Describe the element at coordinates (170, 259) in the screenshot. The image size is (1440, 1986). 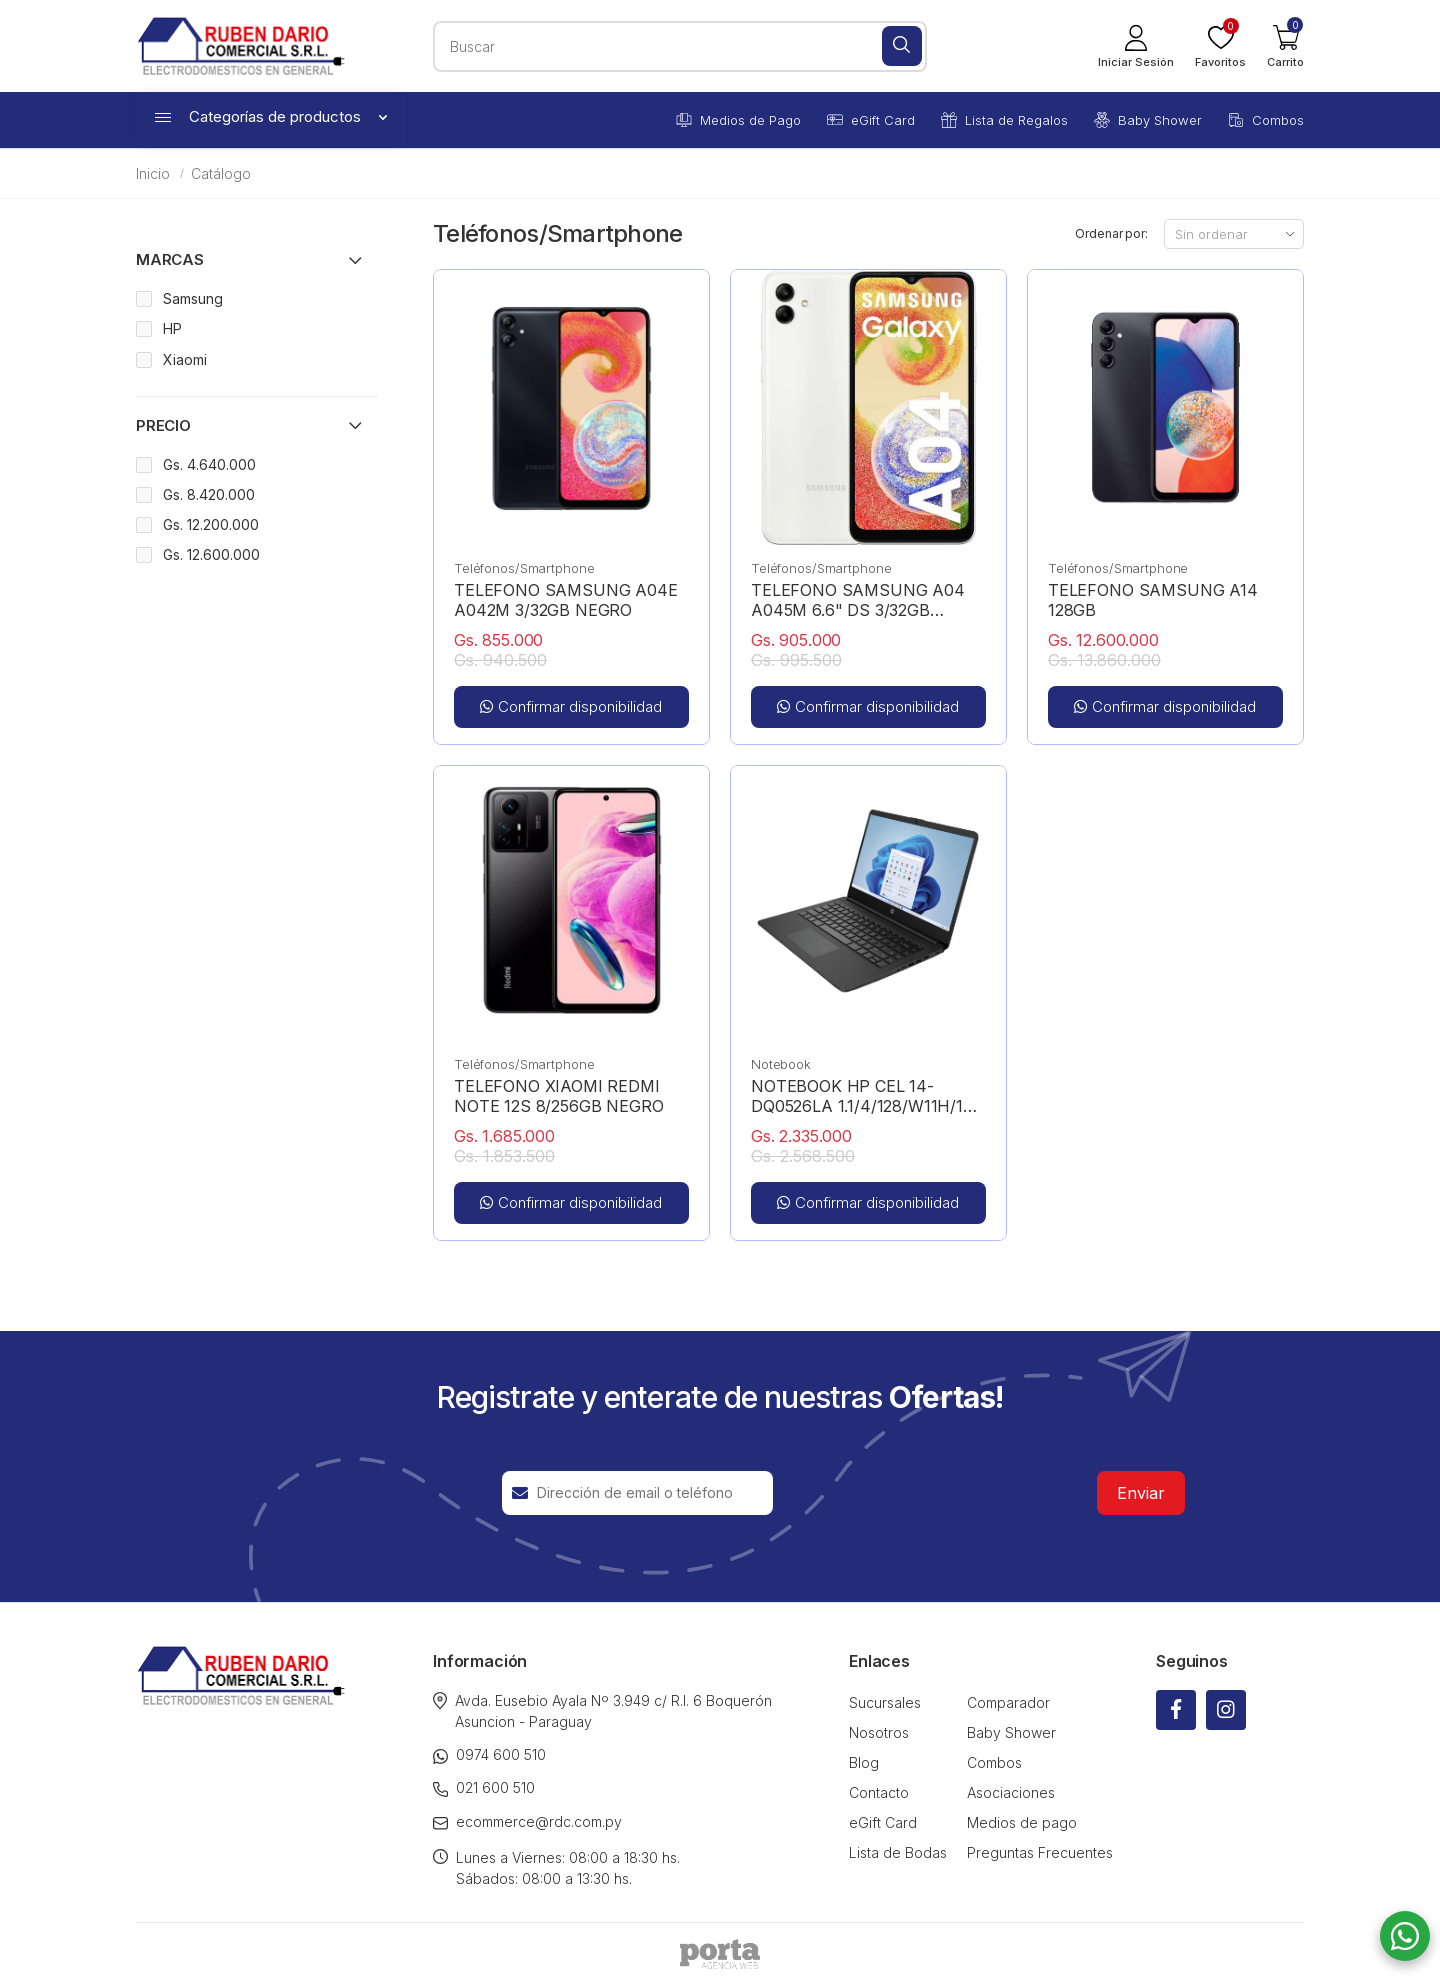
I see `Marcas [button]` at that location.